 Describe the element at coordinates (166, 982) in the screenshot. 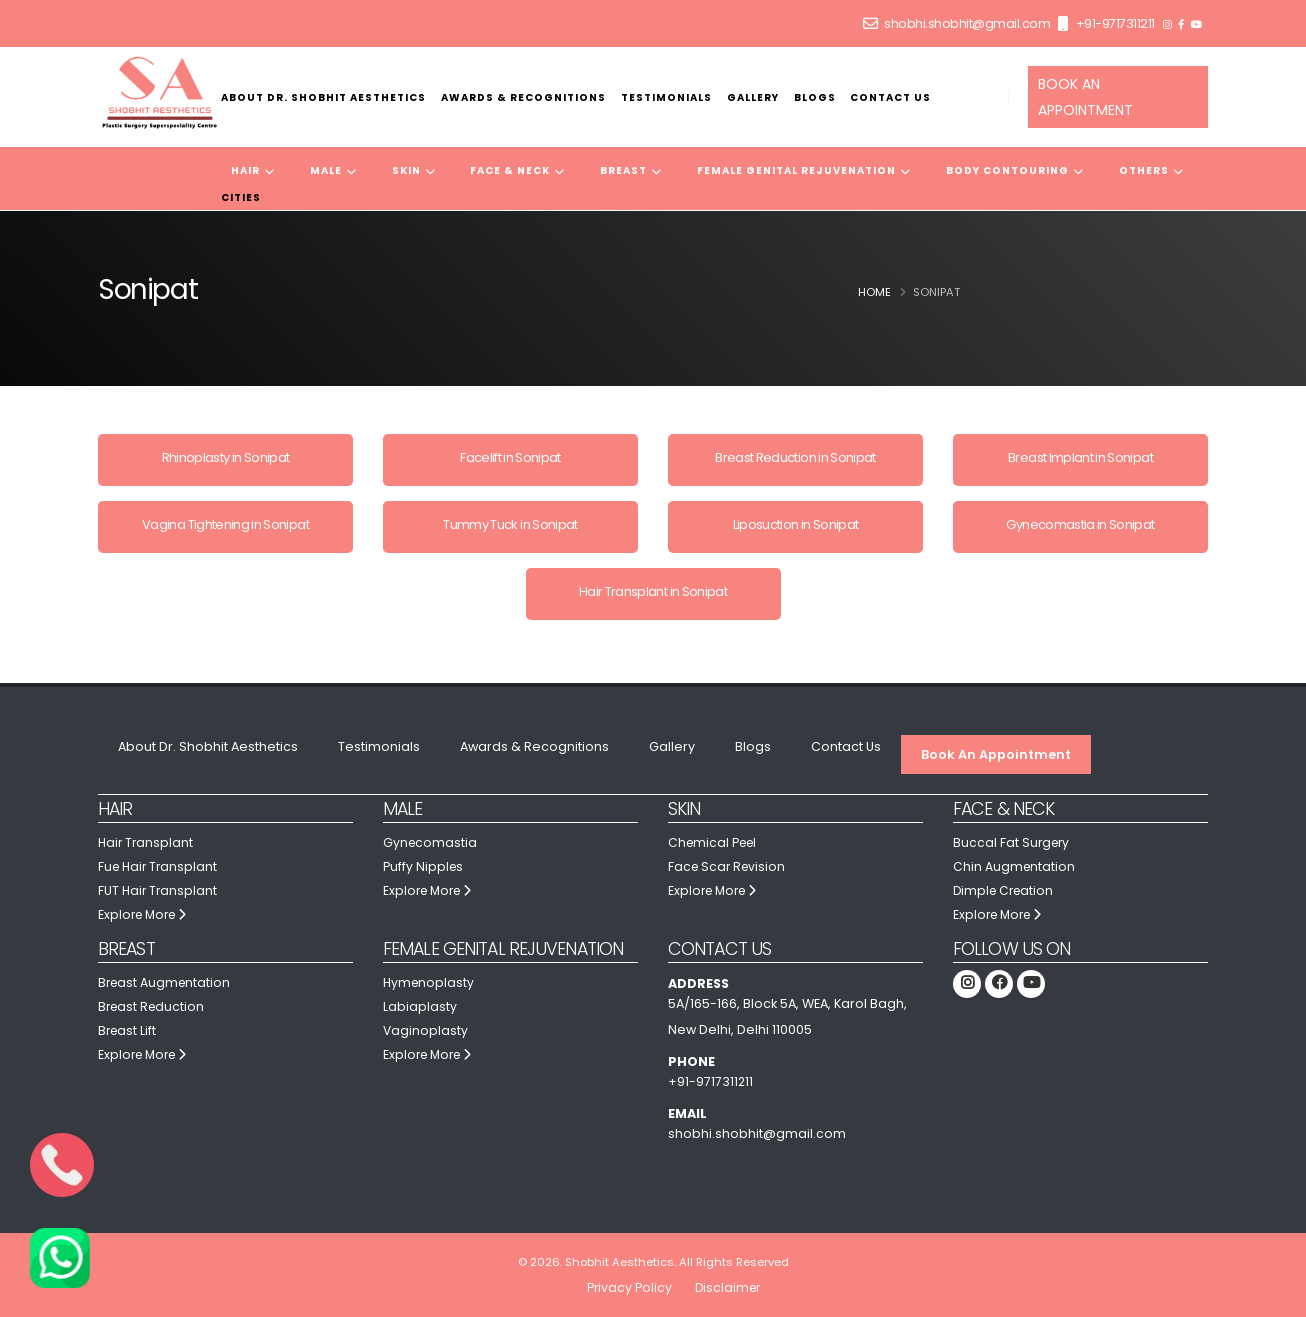

I see `Breast Augmentation` at that location.